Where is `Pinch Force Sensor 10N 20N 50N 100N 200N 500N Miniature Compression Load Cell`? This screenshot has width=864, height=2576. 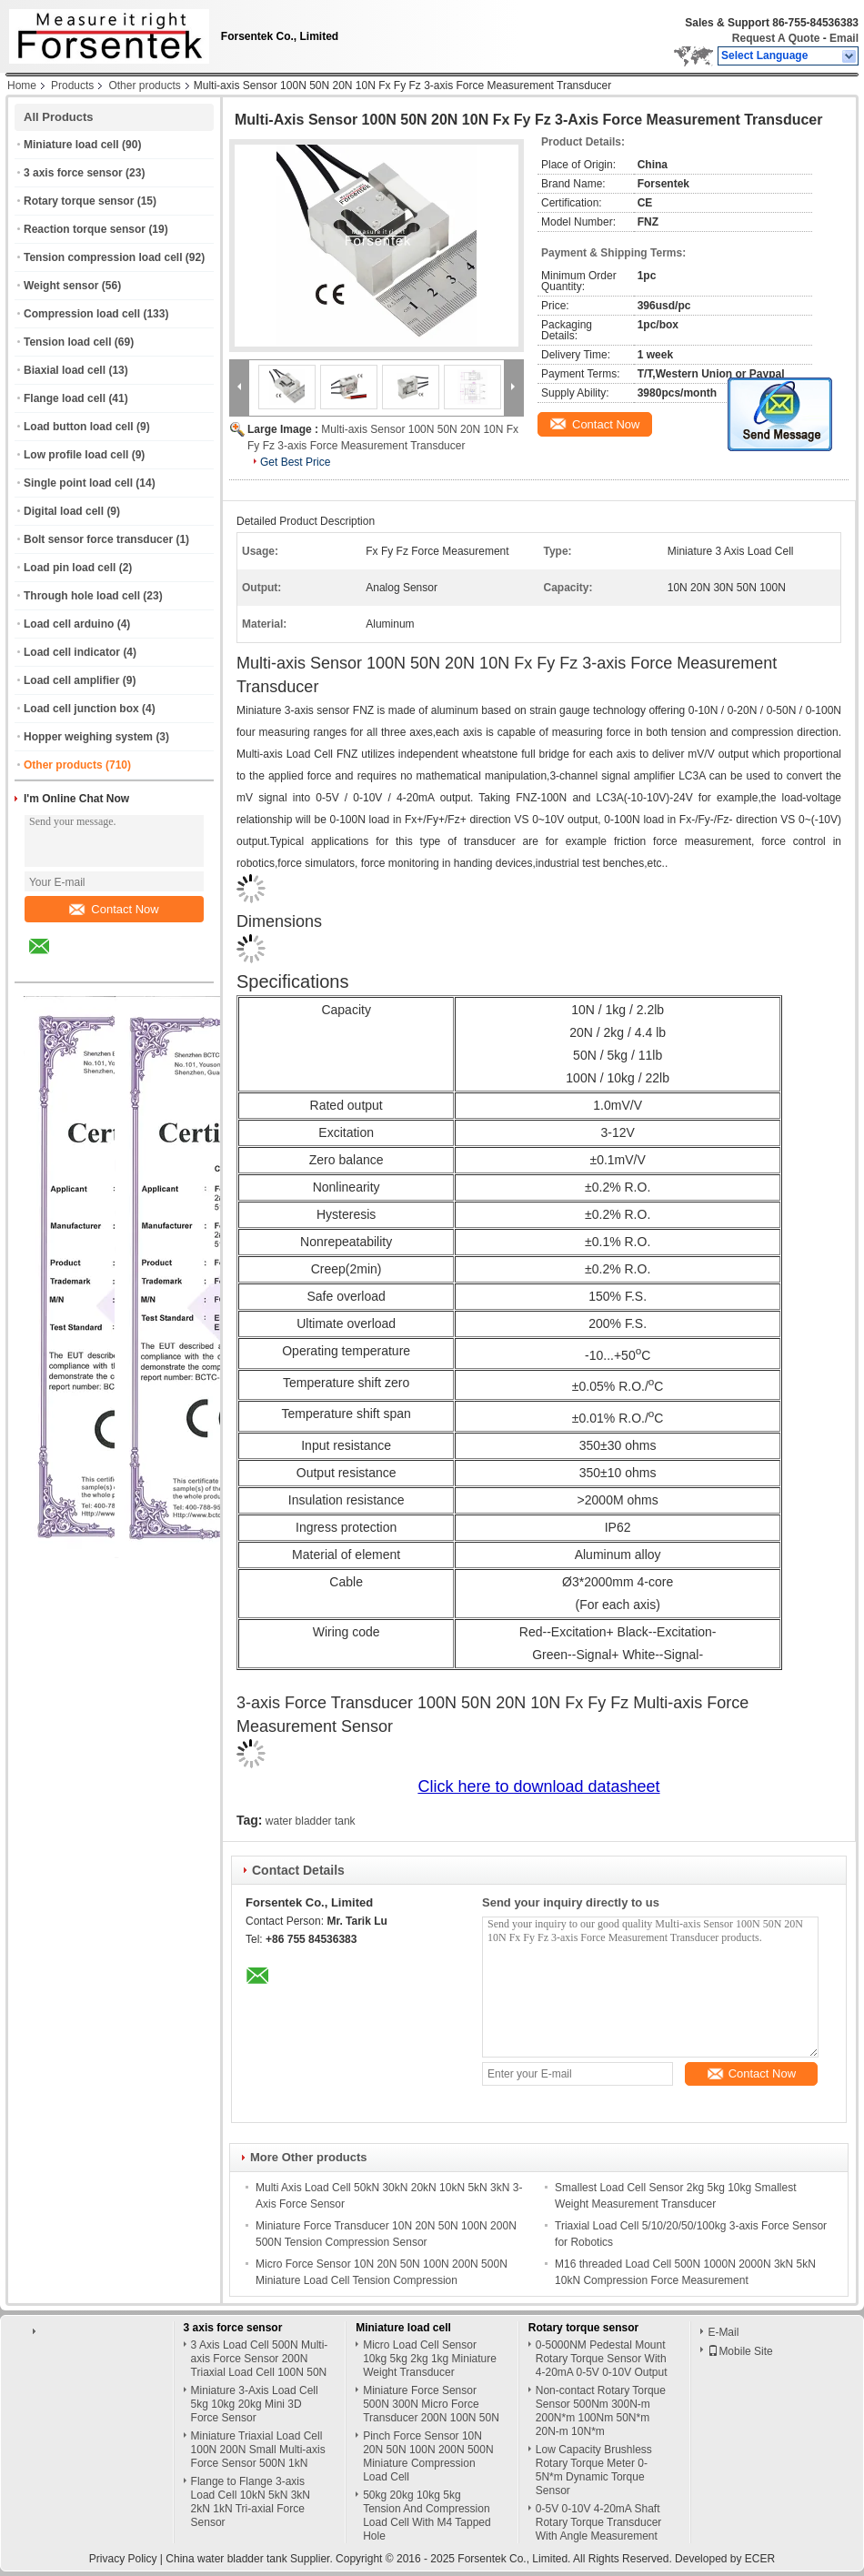 Pinch Force Sensor 10N 20N 50N 100N 200N 500N Miniature Compression Load Cell is located at coordinates (428, 2456).